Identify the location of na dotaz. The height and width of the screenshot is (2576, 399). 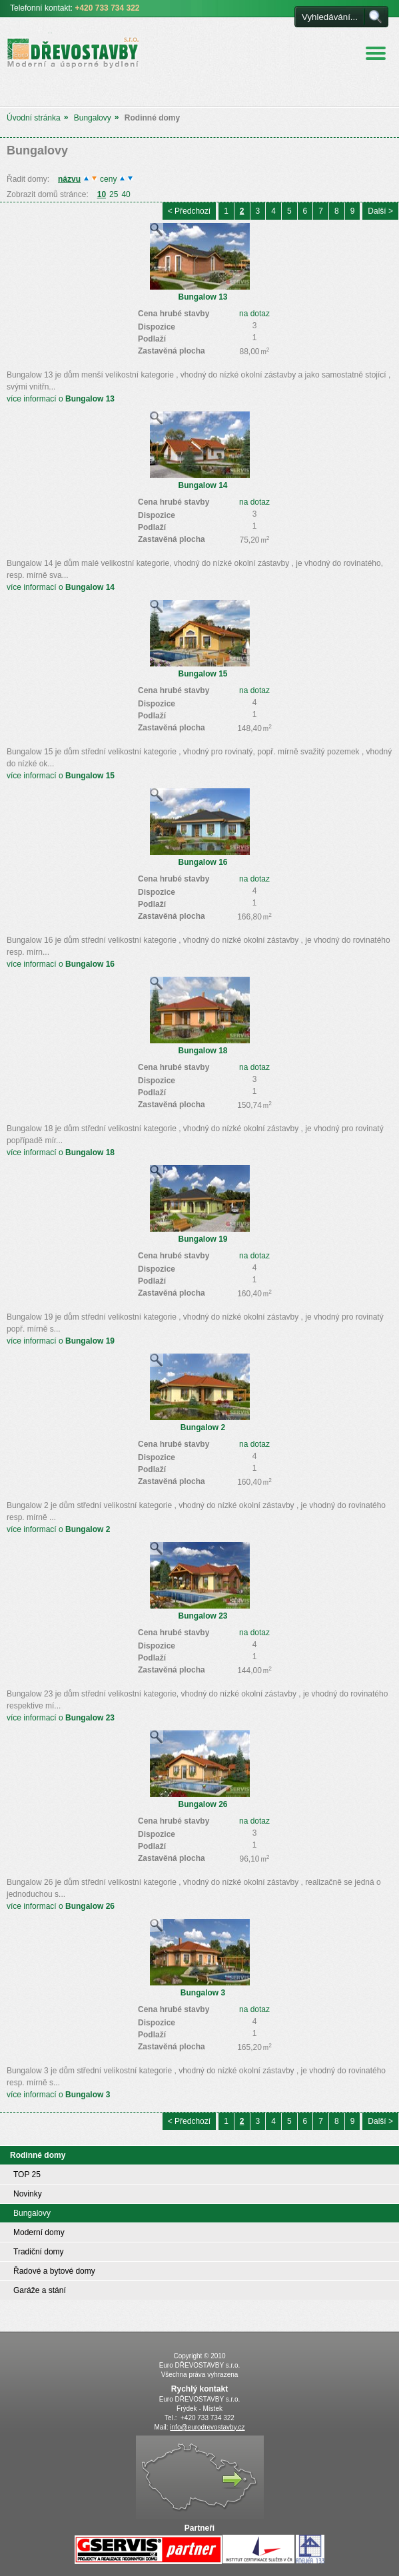
(254, 313).